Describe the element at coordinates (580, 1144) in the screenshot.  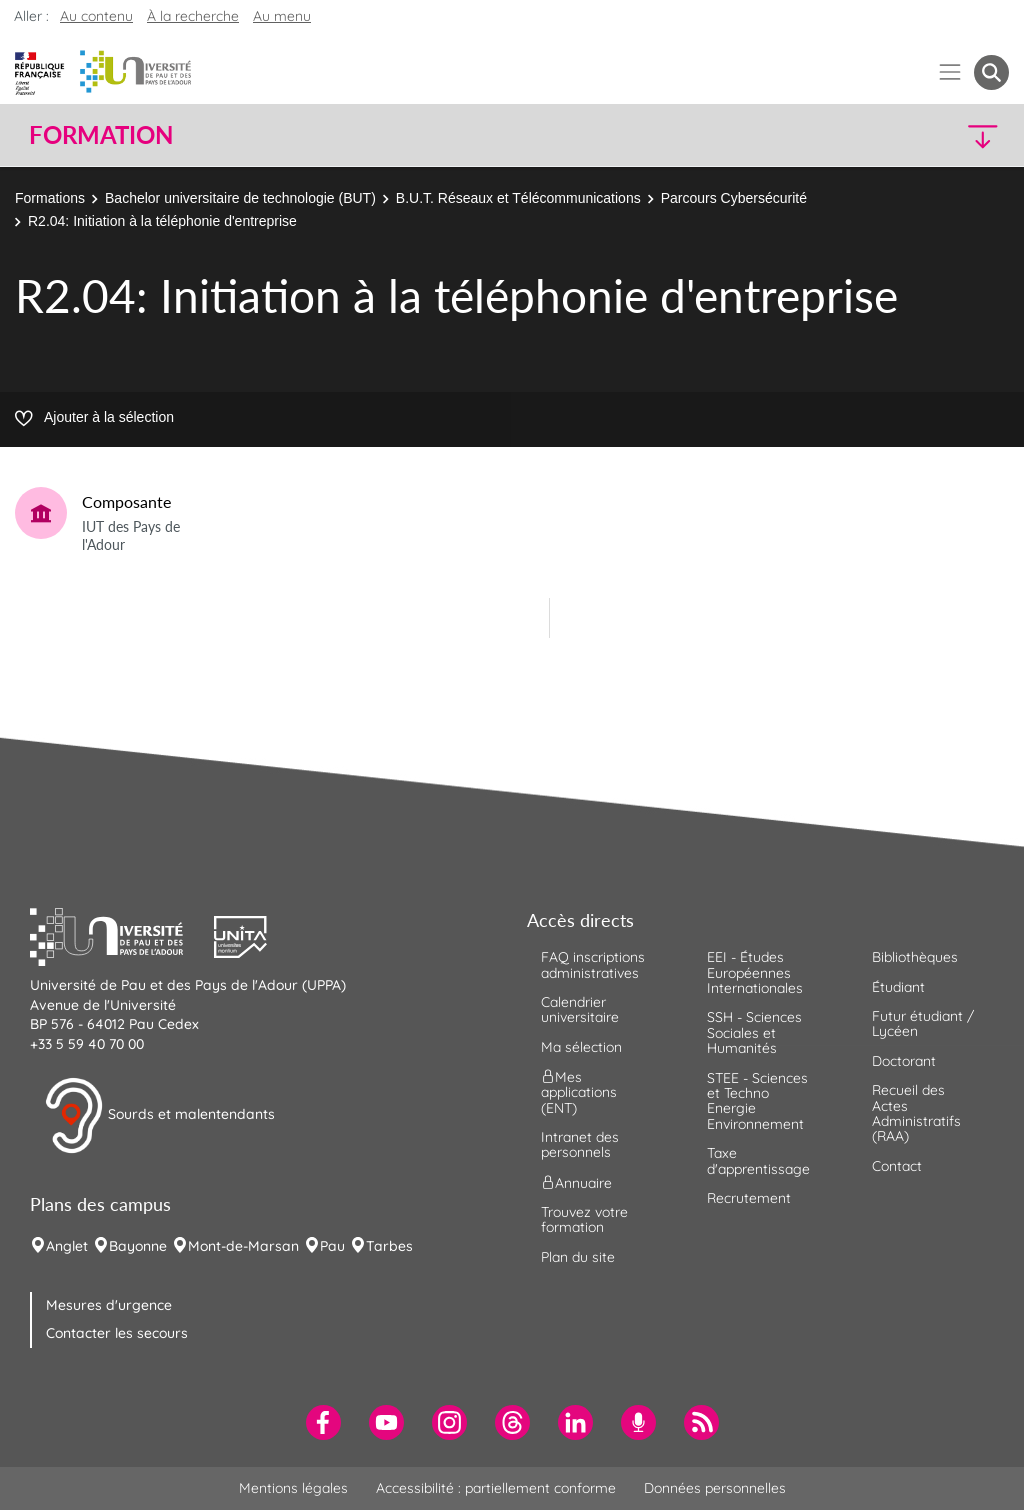
I see `Intranet des personnels [menuitem]` at that location.